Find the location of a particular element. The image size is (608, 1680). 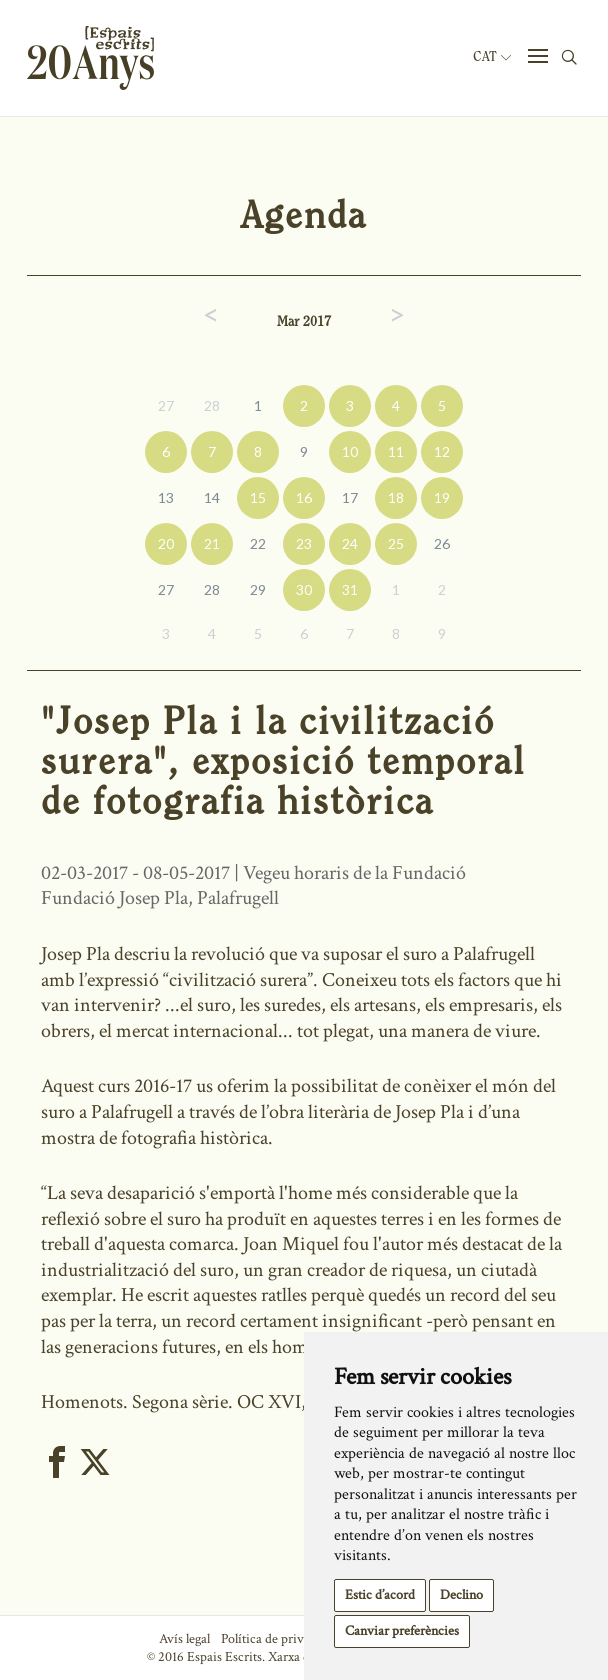

16 is located at coordinates (304, 497).